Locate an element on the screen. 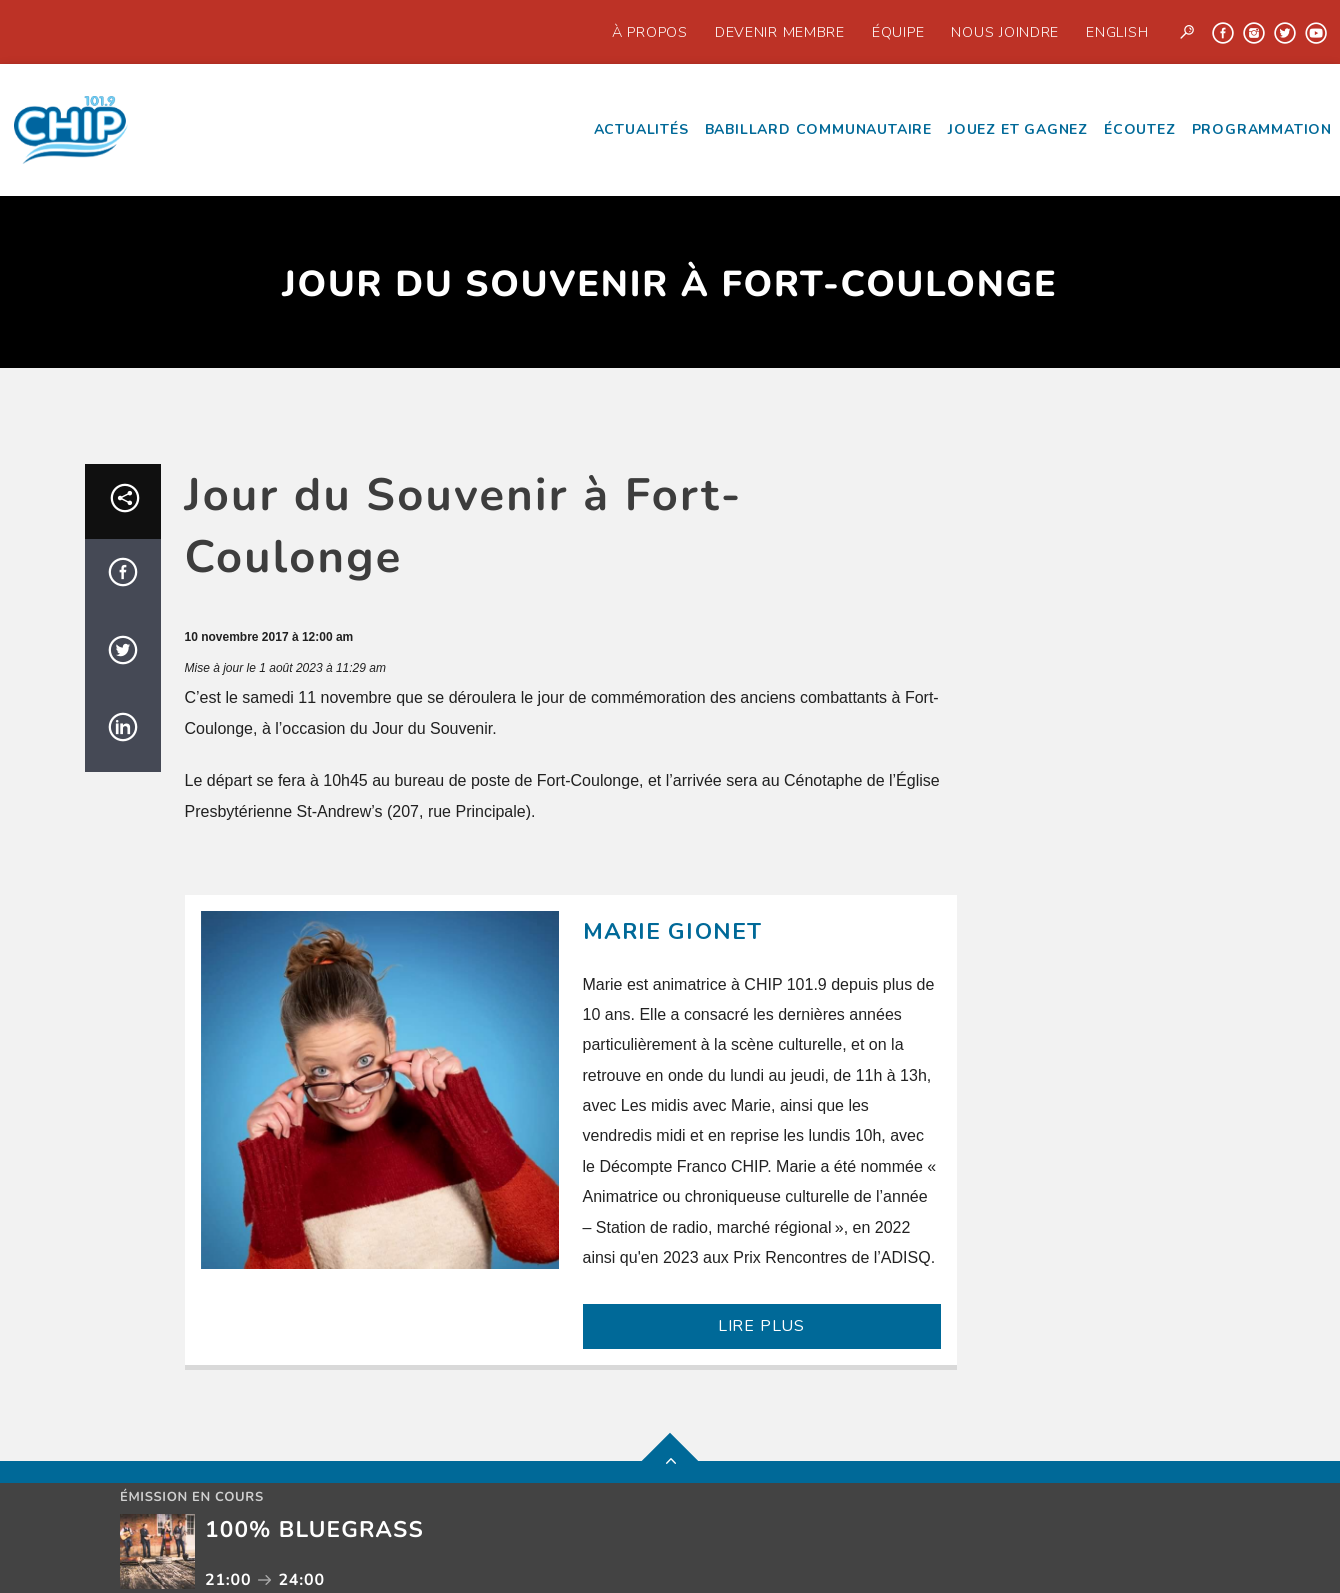 This screenshot has height=1593, width=1340. Devenir Membre is located at coordinates (780, 32).